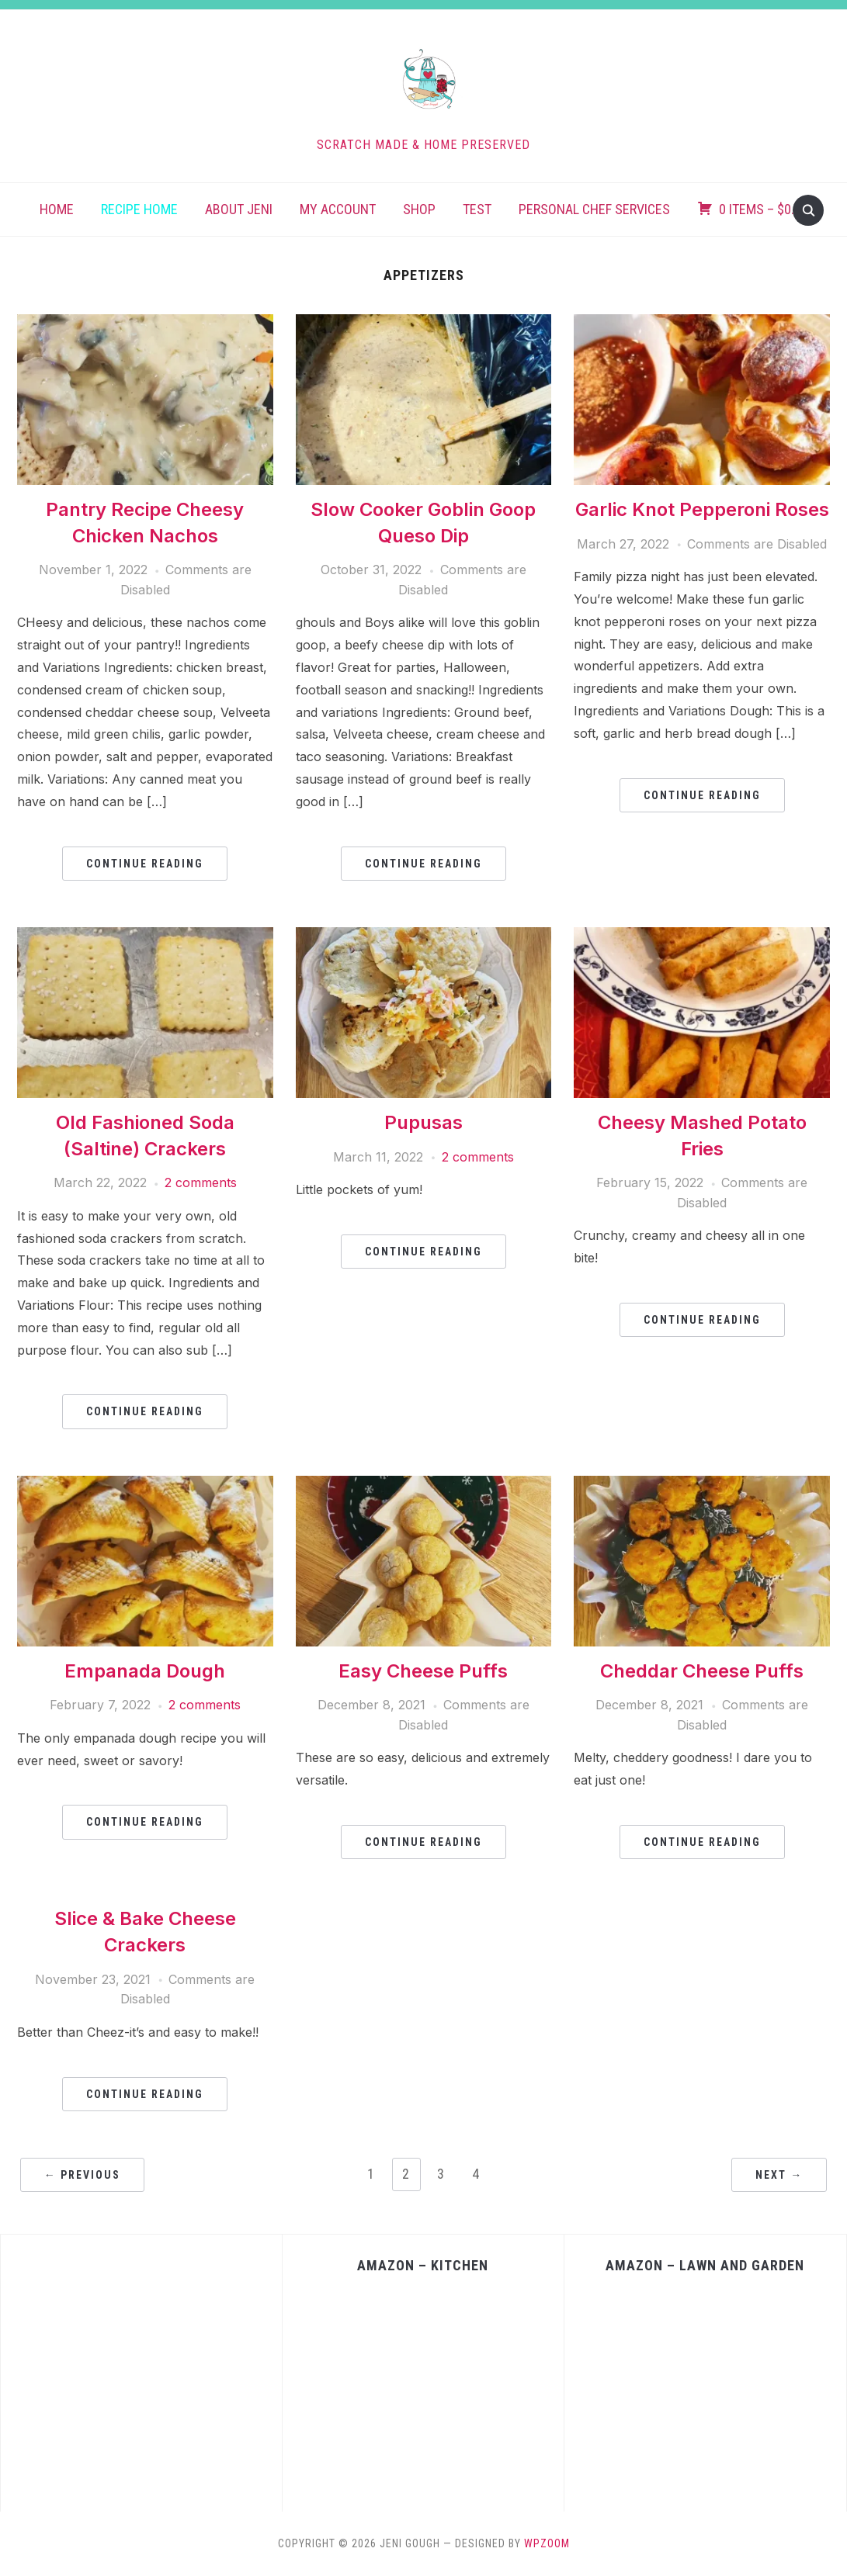  Describe the element at coordinates (702, 509) in the screenshot. I see `Garlic Knot Pepperoni Roses` at that location.